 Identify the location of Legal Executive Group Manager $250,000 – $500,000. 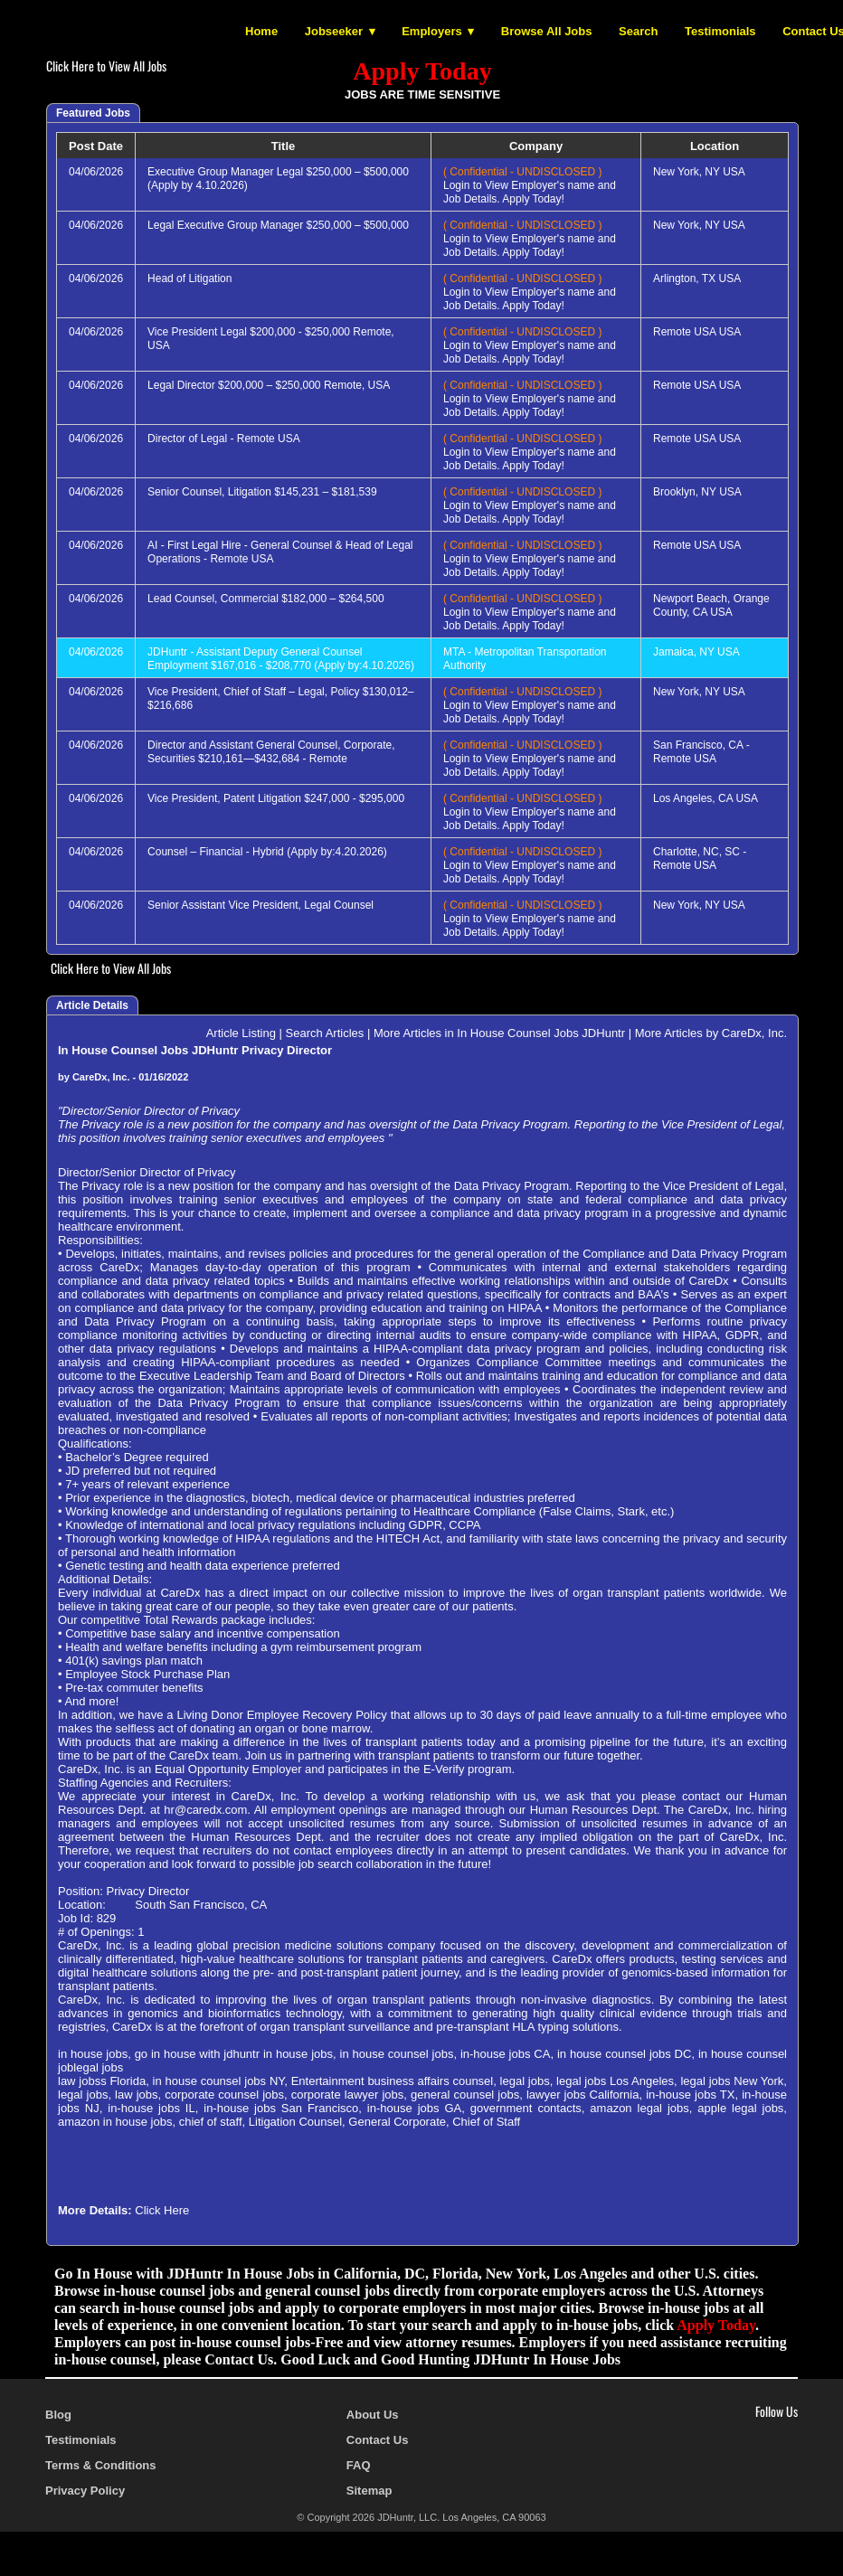
(278, 225).